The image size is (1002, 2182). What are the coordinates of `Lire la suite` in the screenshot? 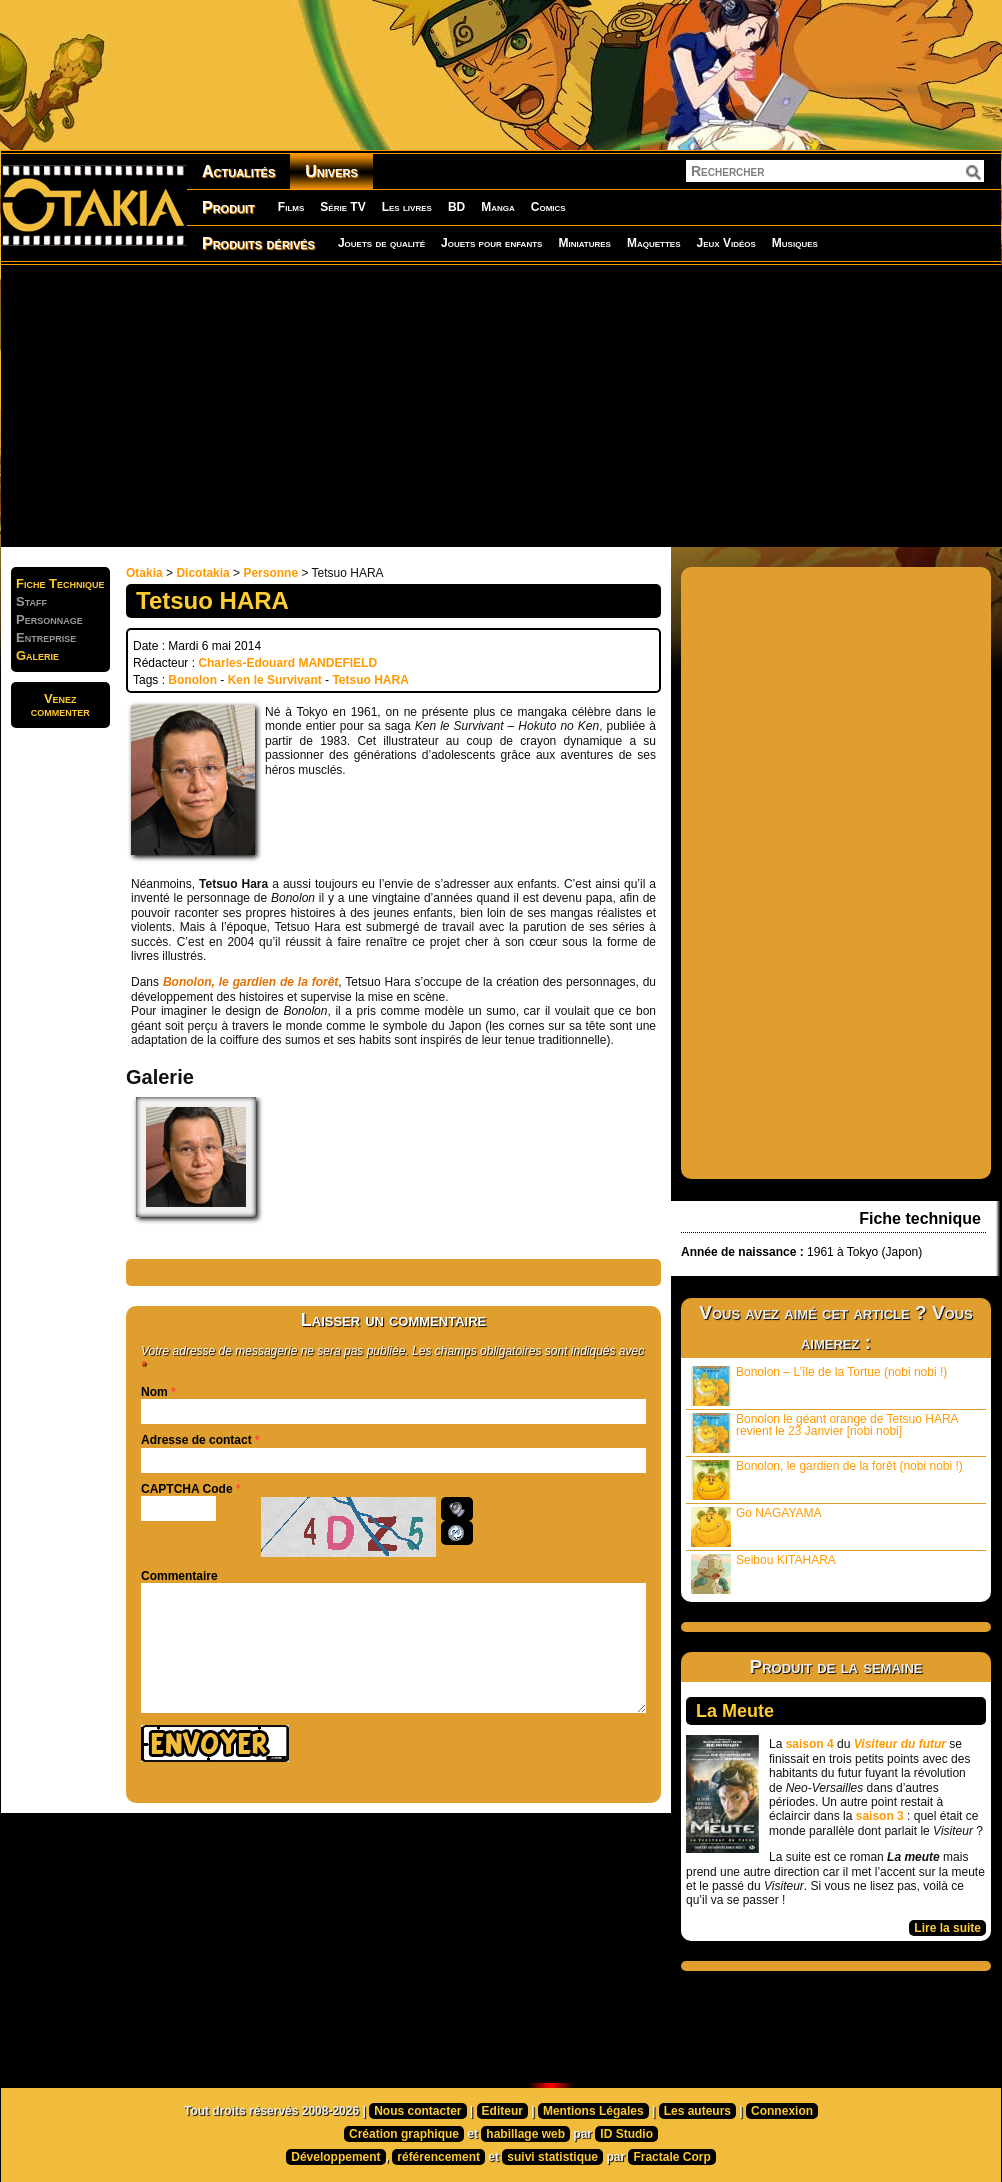 It's located at (947, 1928).